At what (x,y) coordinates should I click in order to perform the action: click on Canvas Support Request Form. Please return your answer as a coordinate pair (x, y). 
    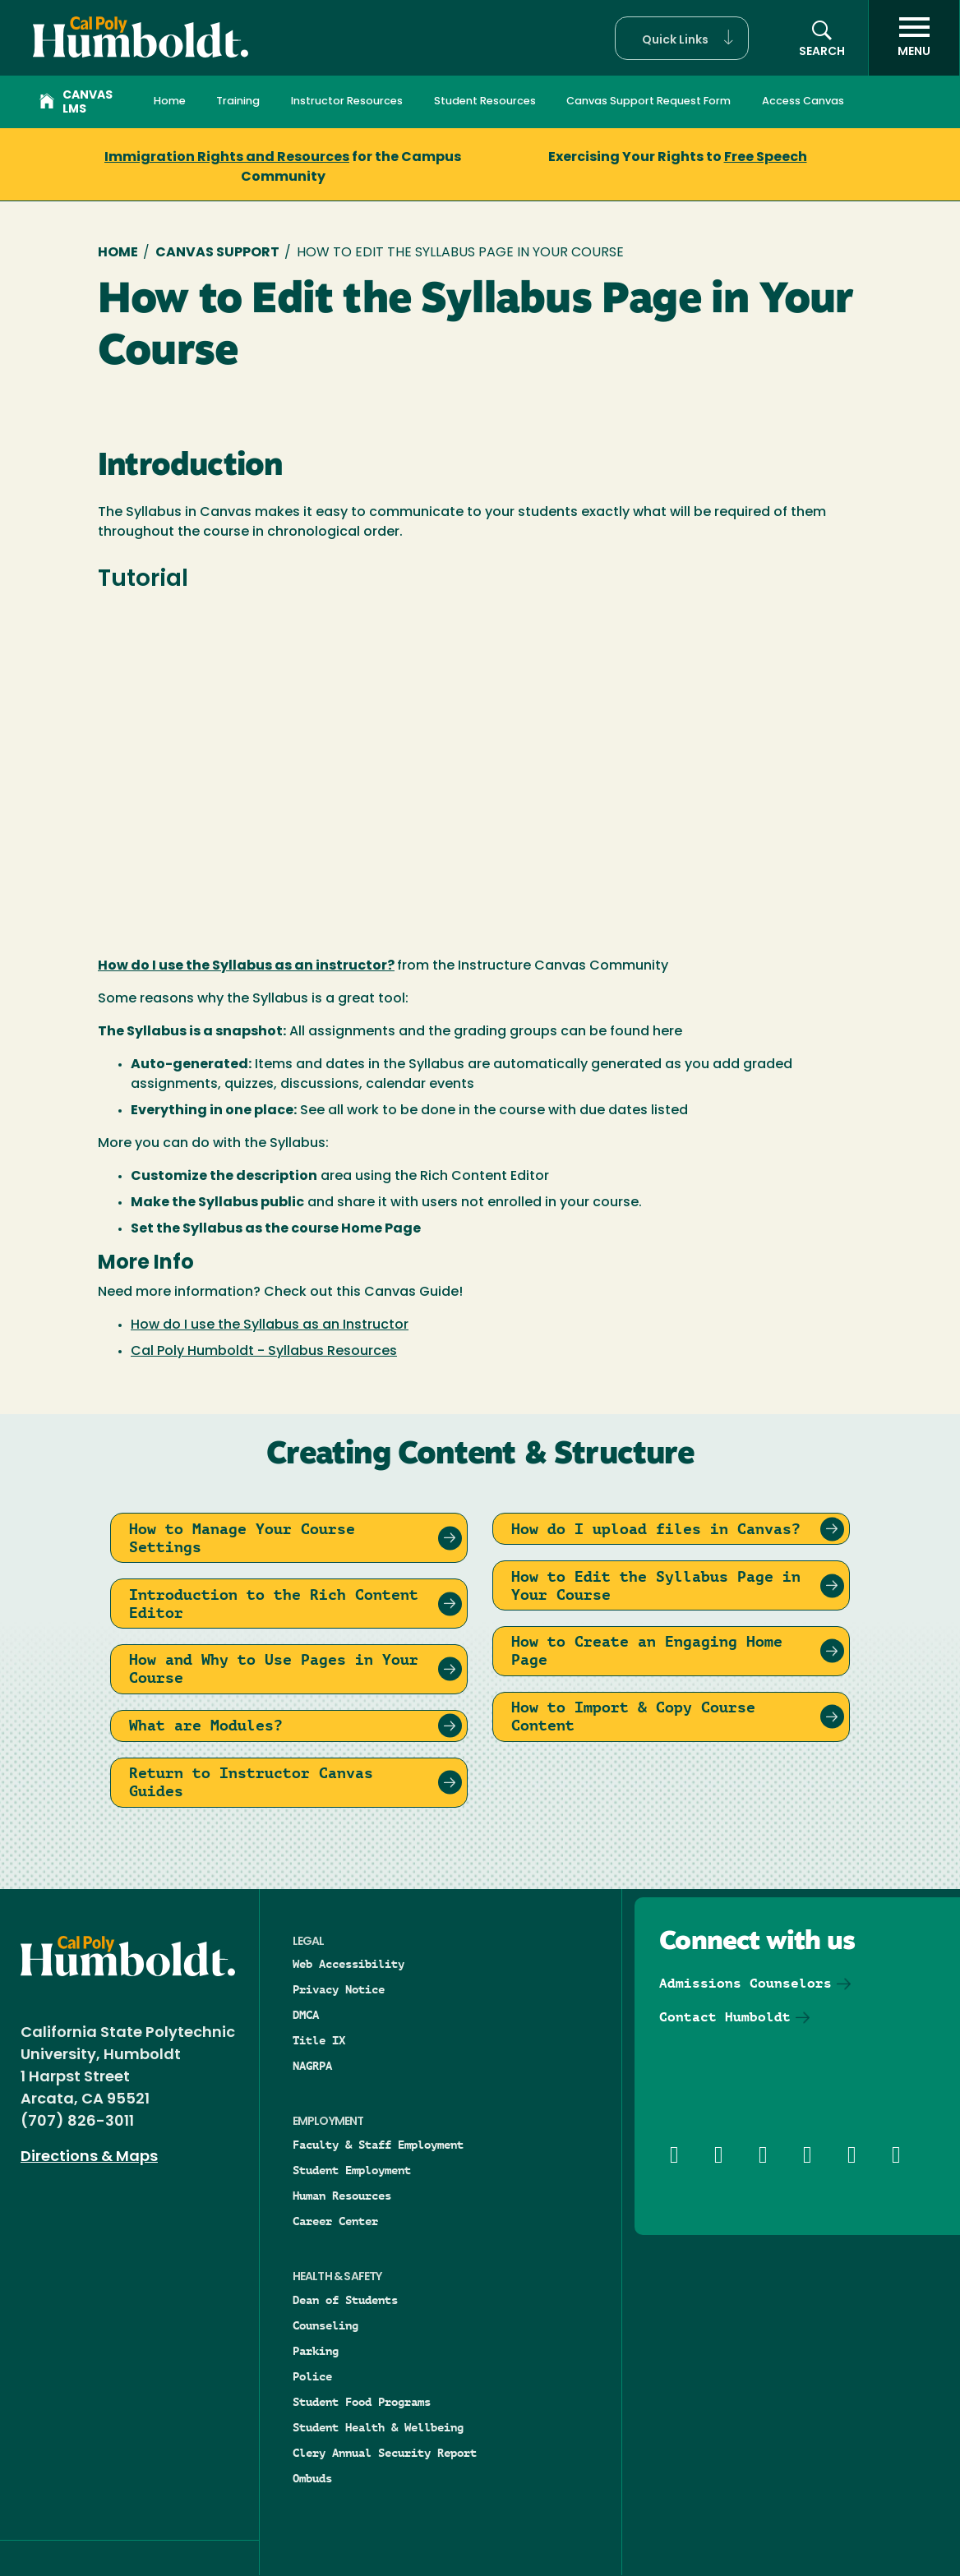
    Looking at the image, I should click on (648, 101).